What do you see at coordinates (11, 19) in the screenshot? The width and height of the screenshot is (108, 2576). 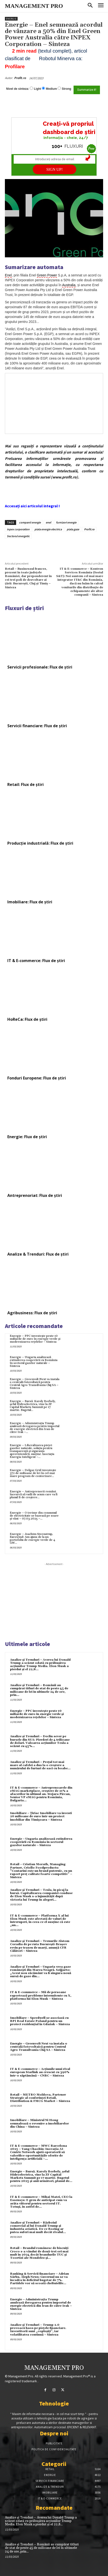 I see `Energie` at bounding box center [11, 19].